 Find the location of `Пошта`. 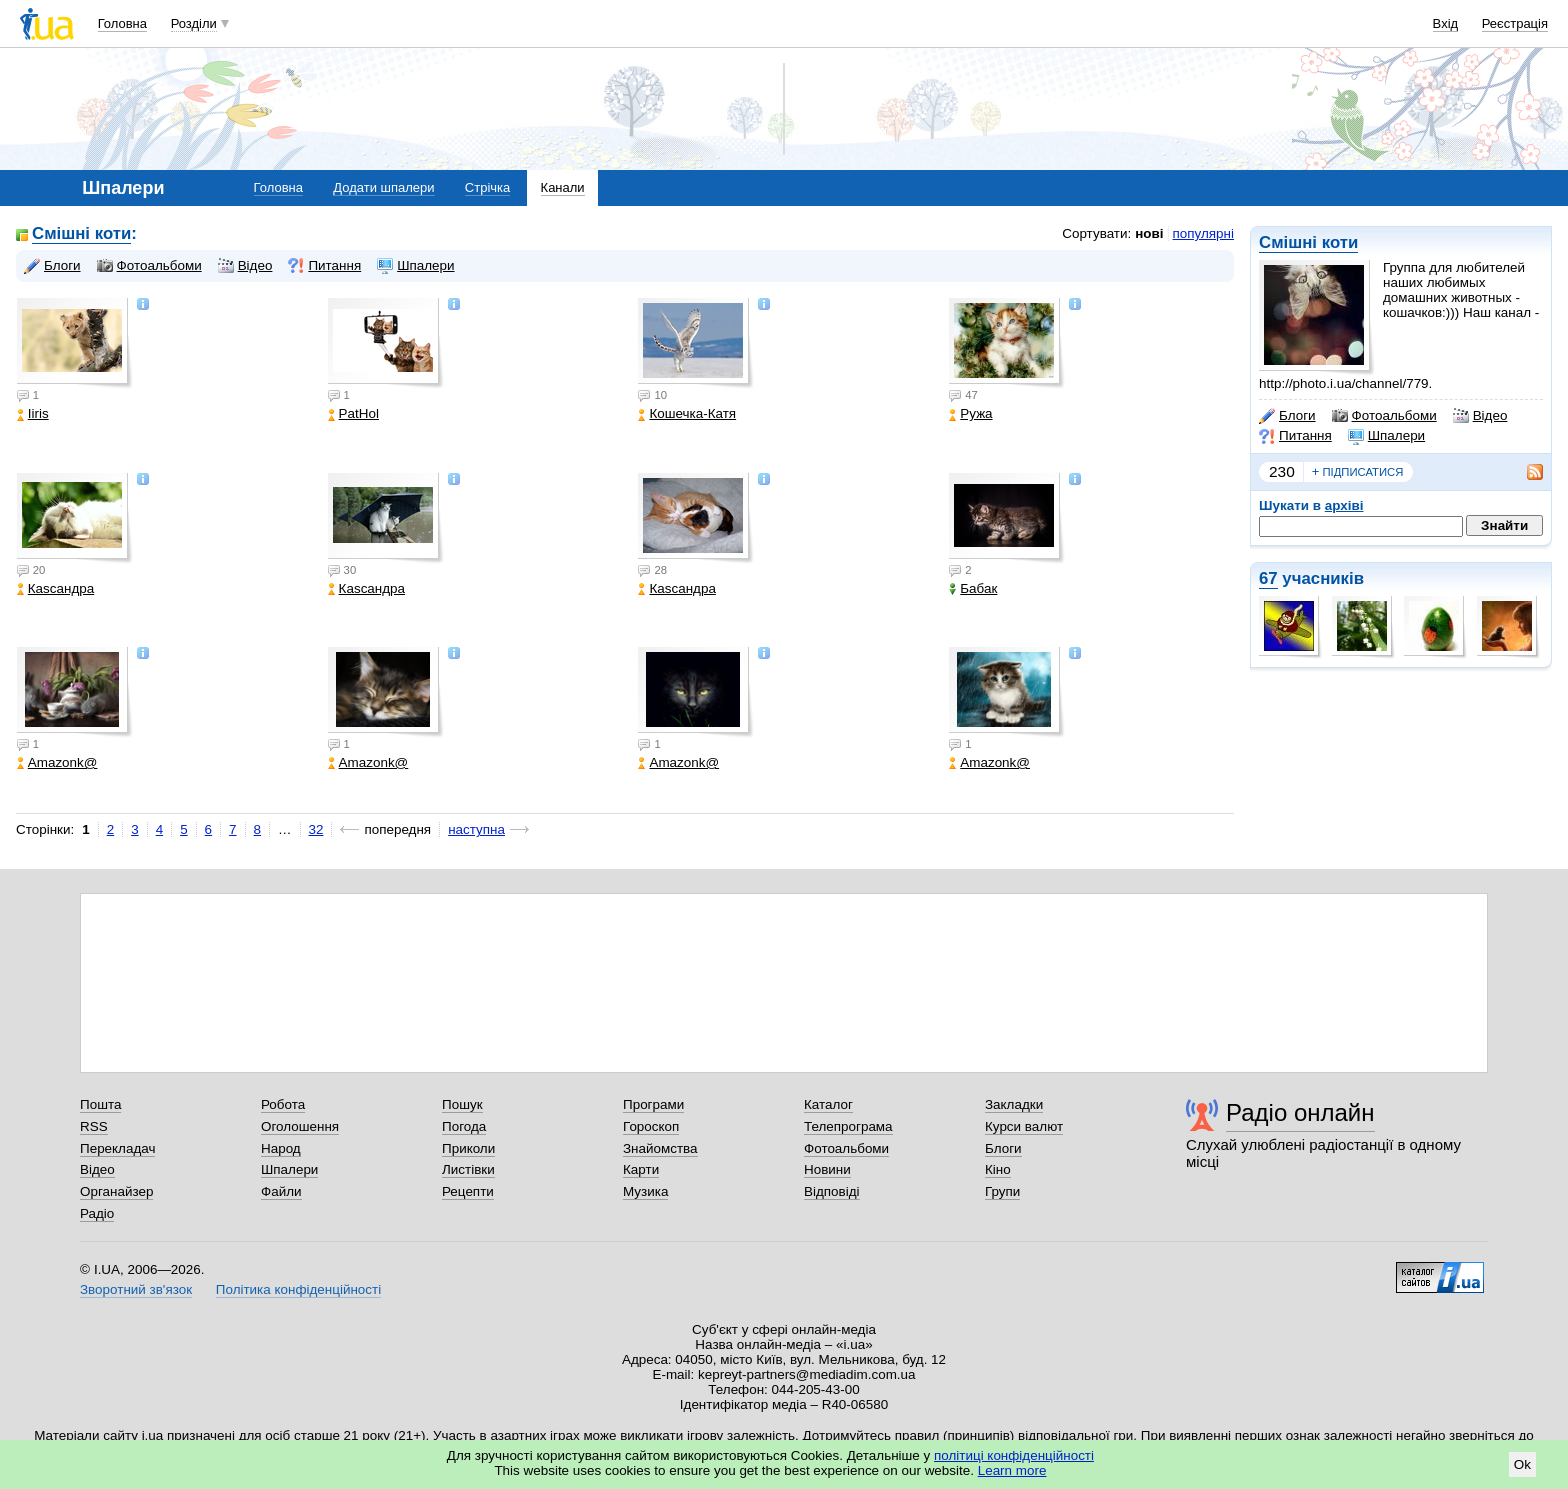

Пошта is located at coordinates (100, 1104).